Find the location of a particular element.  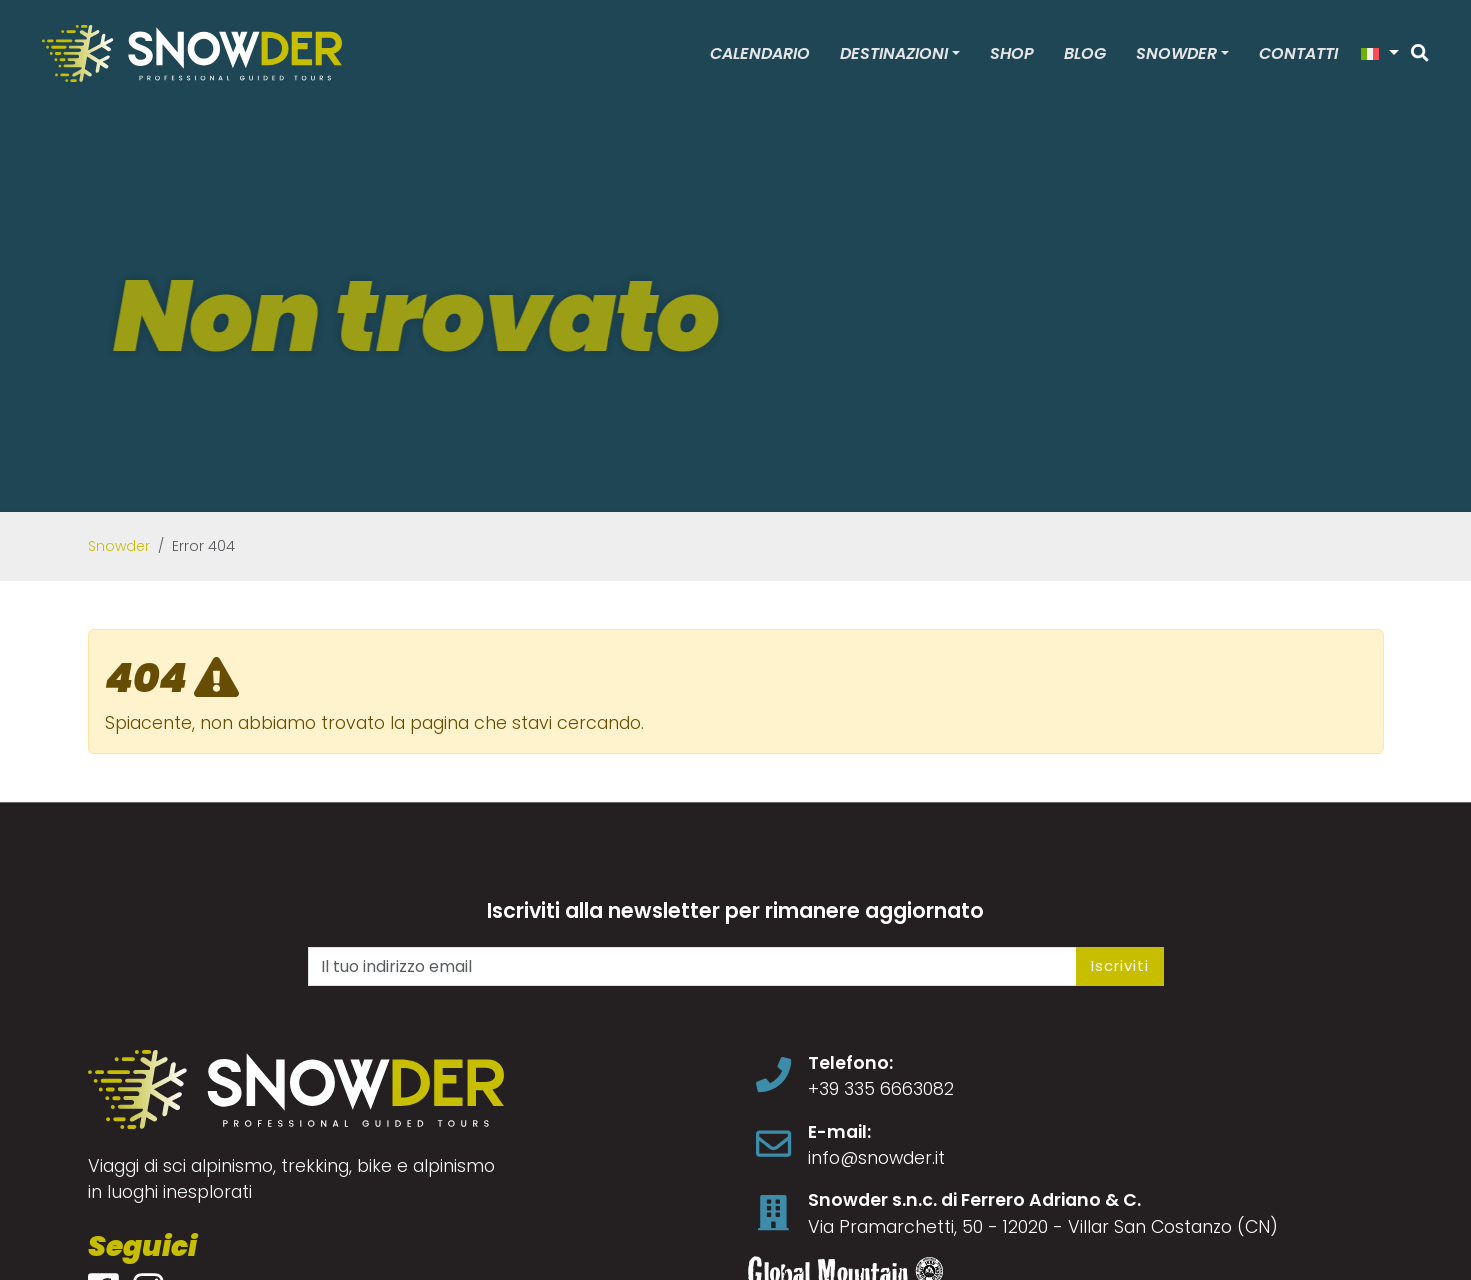

Snowder is located at coordinates (1176, 53).